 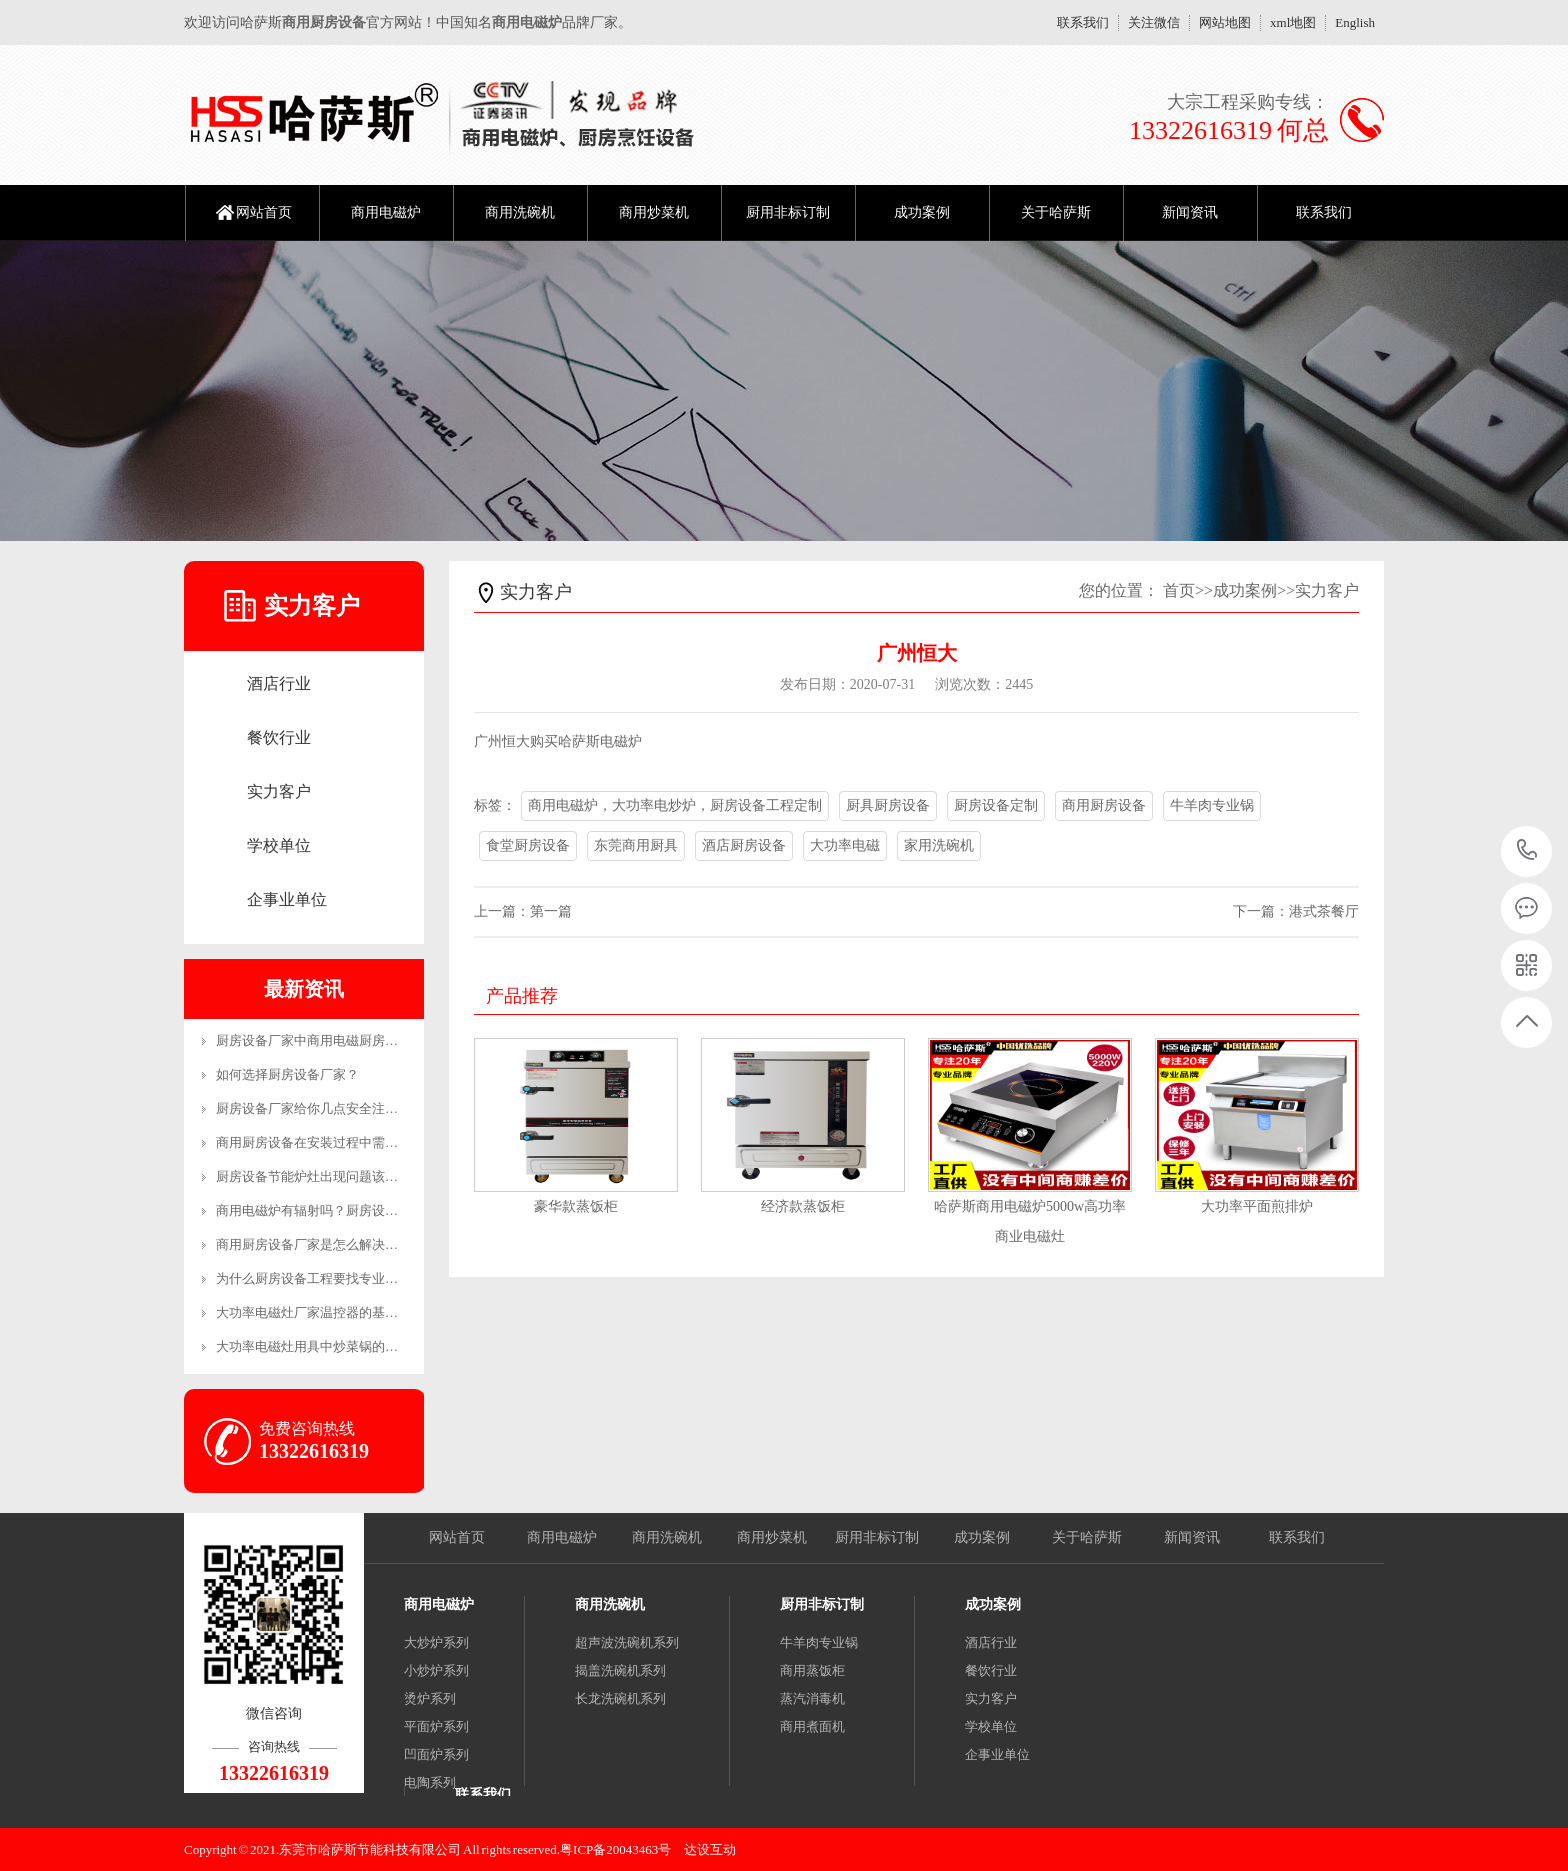 What do you see at coordinates (1190, 212) in the screenshot?
I see `新闻资讯` at bounding box center [1190, 212].